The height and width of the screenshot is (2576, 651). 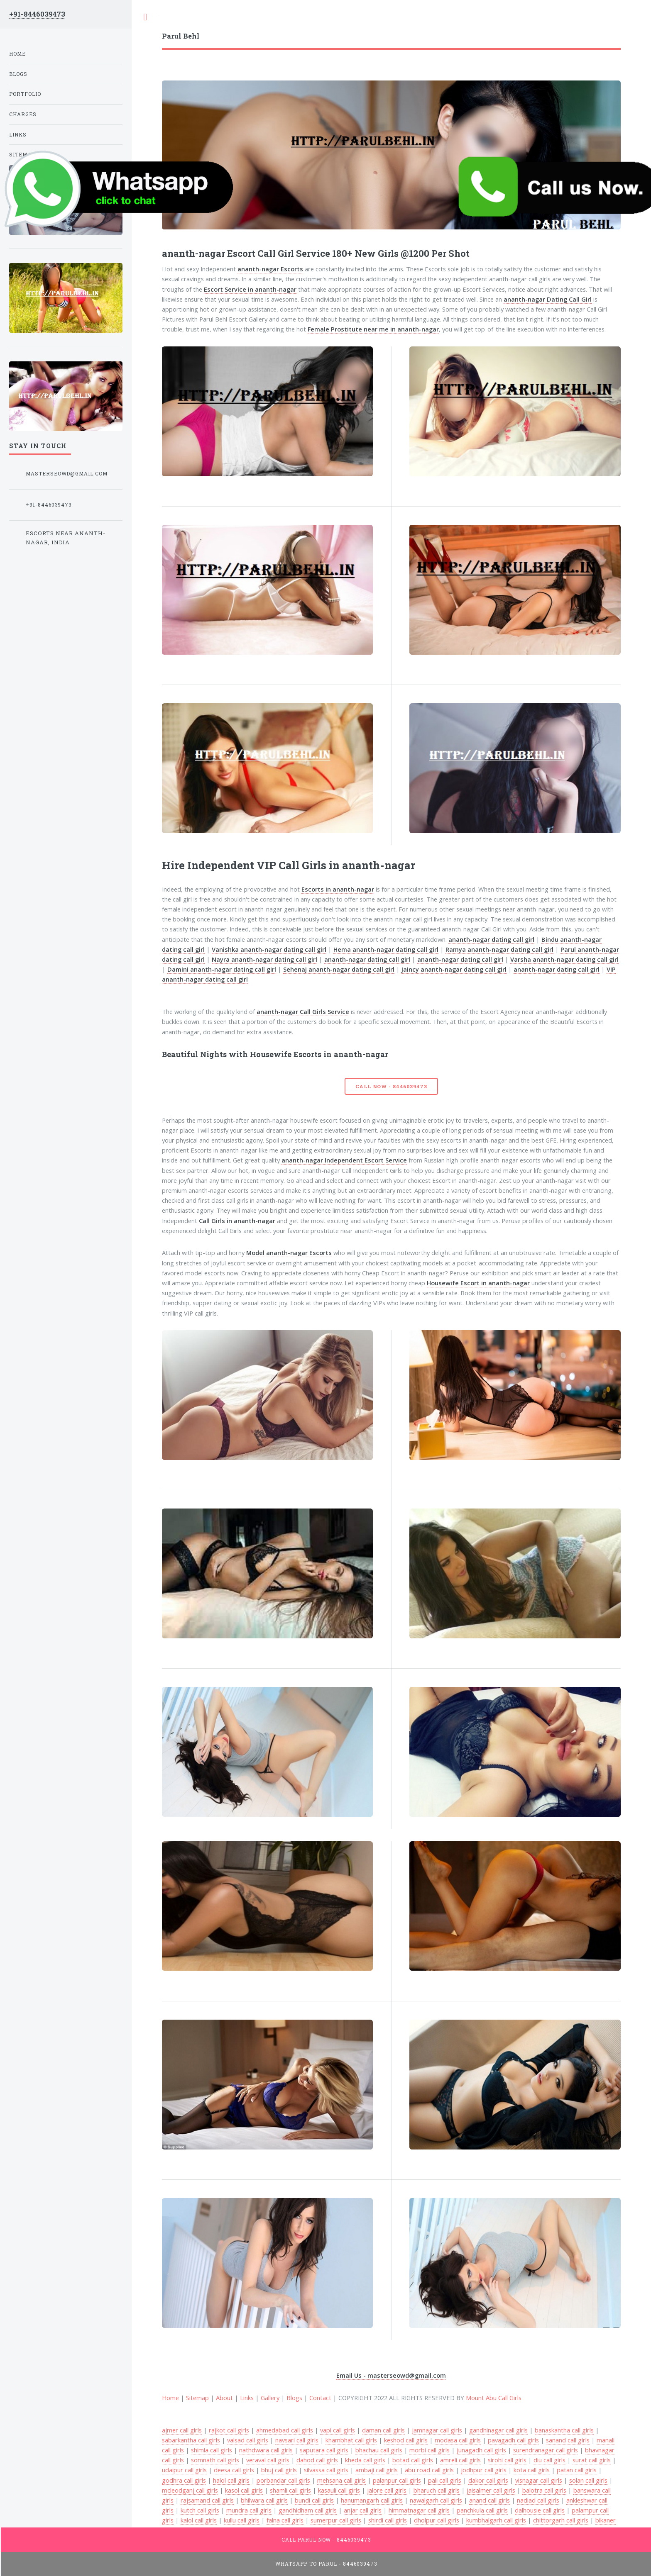 I want to click on kutch call girls, so click(x=200, y=2510).